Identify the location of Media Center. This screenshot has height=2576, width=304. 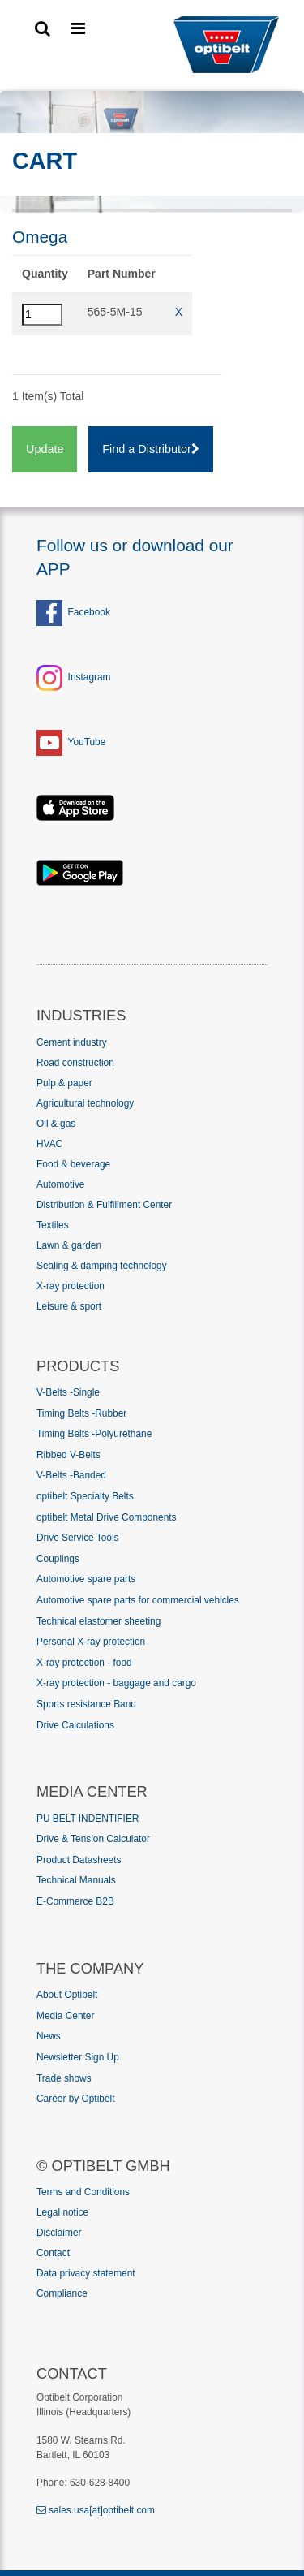
(65, 2016).